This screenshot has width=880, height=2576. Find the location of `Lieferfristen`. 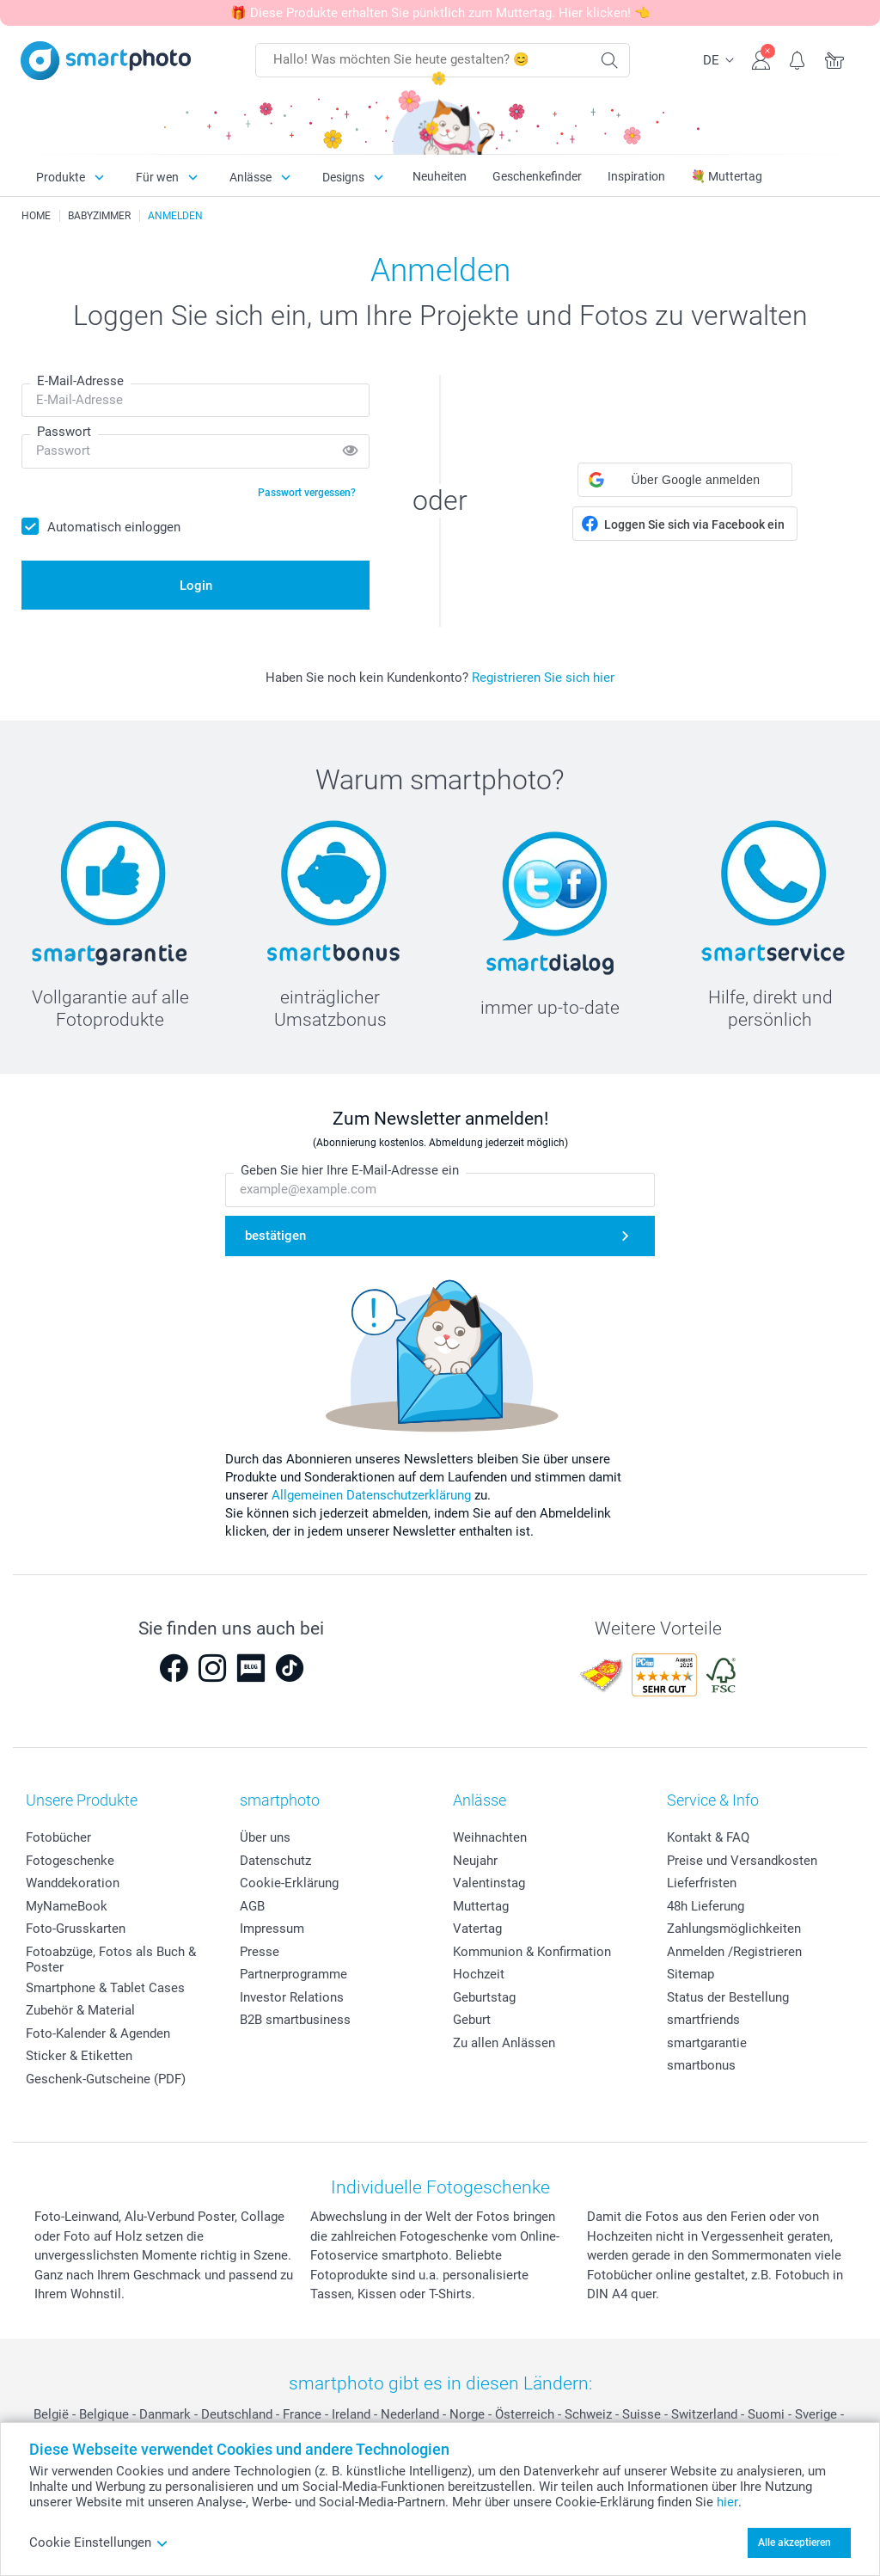

Lieferfristen is located at coordinates (701, 1883).